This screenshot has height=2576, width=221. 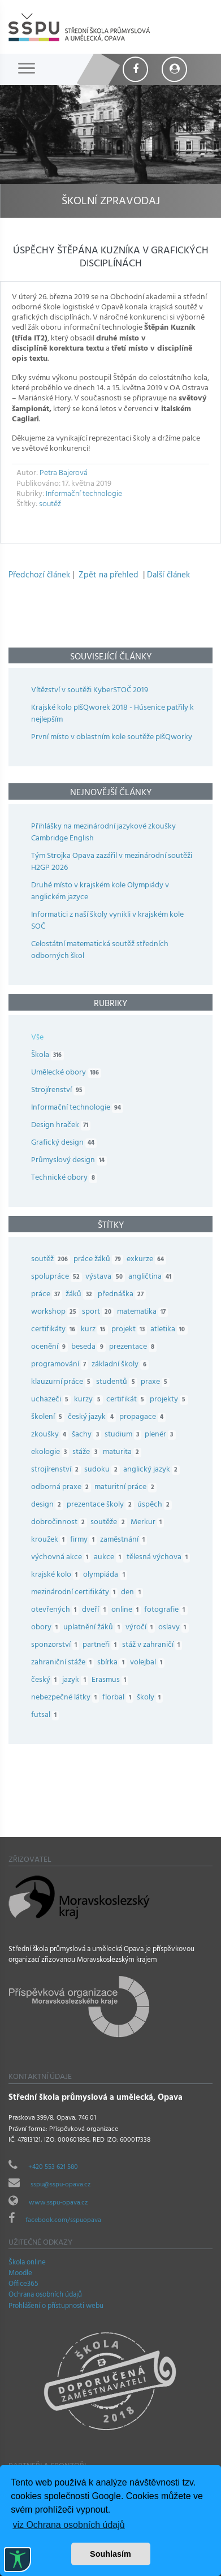 What do you see at coordinates (49, 1417) in the screenshot?
I see `školení` at bounding box center [49, 1417].